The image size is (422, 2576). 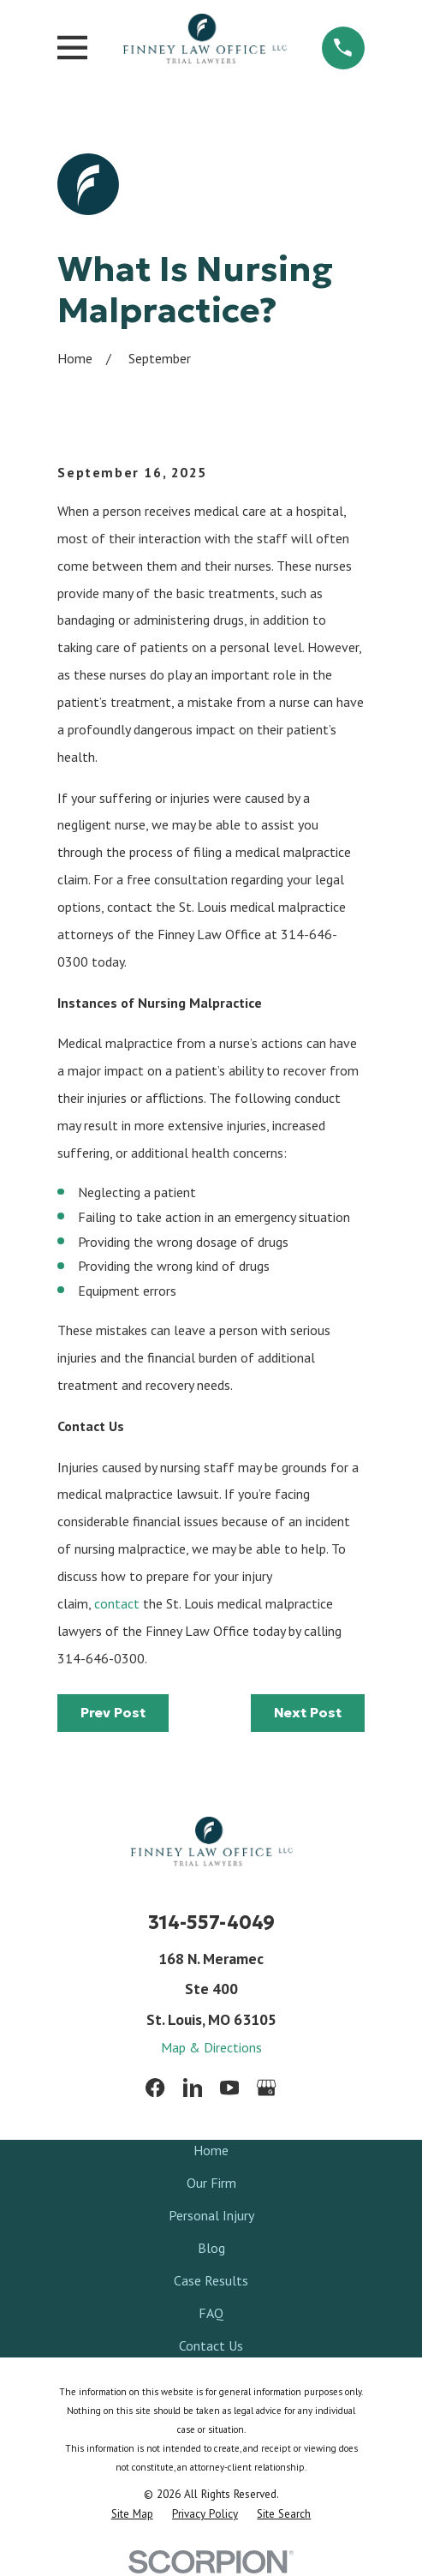 What do you see at coordinates (229, 2087) in the screenshot?
I see `[YouTube]` at bounding box center [229, 2087].